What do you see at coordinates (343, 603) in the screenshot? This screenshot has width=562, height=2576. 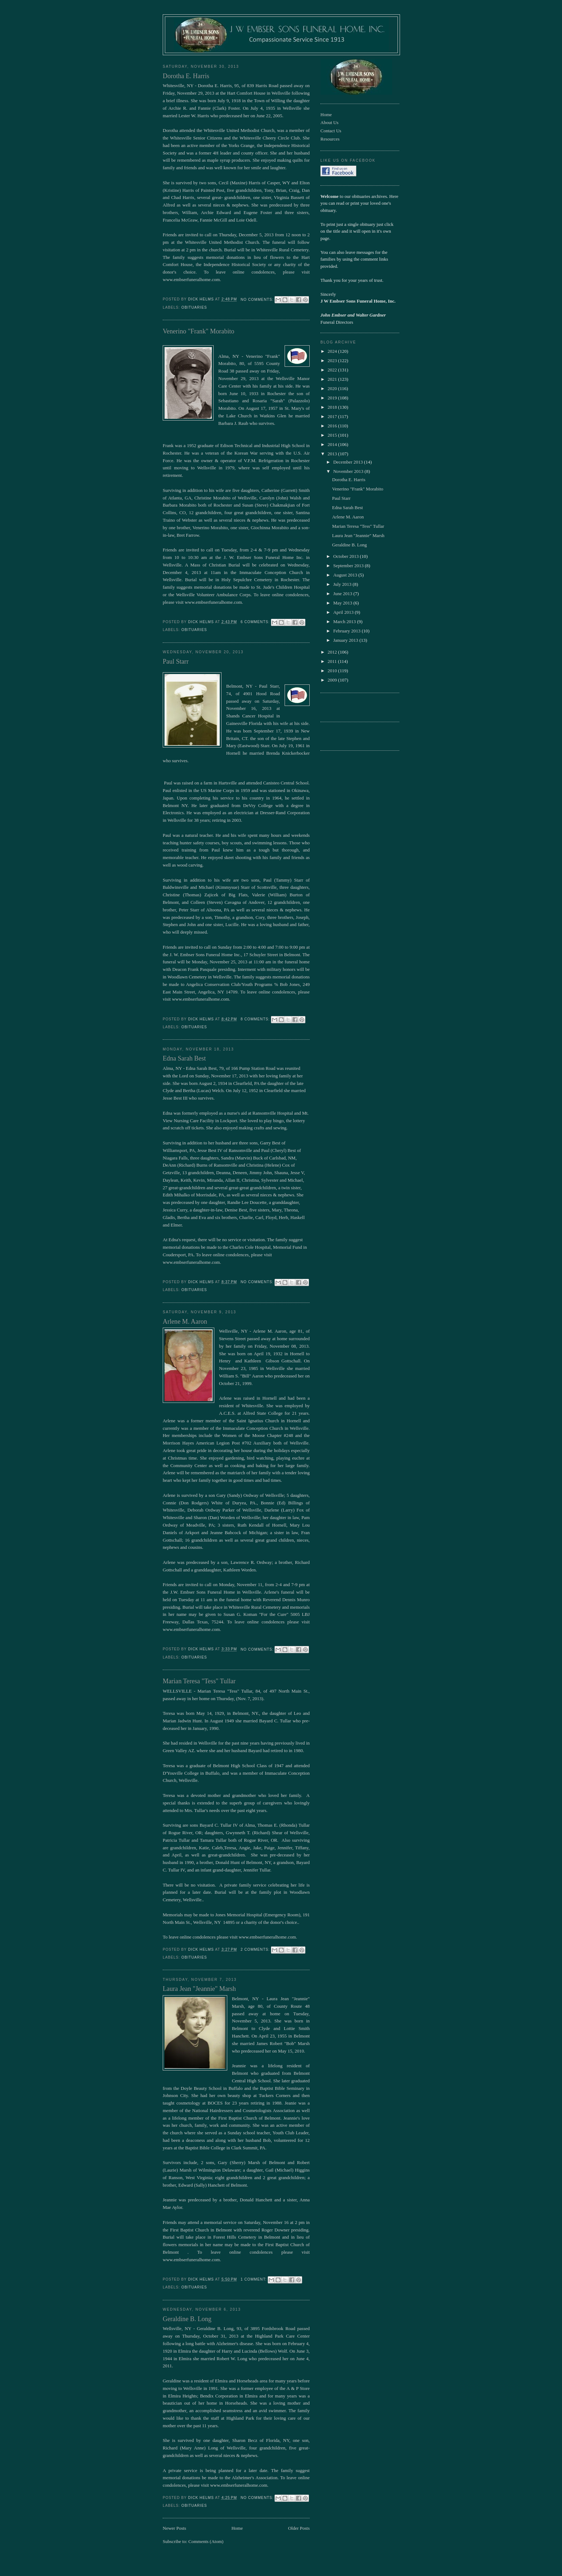 I see `May 2013` at bounding box center [343, 603].